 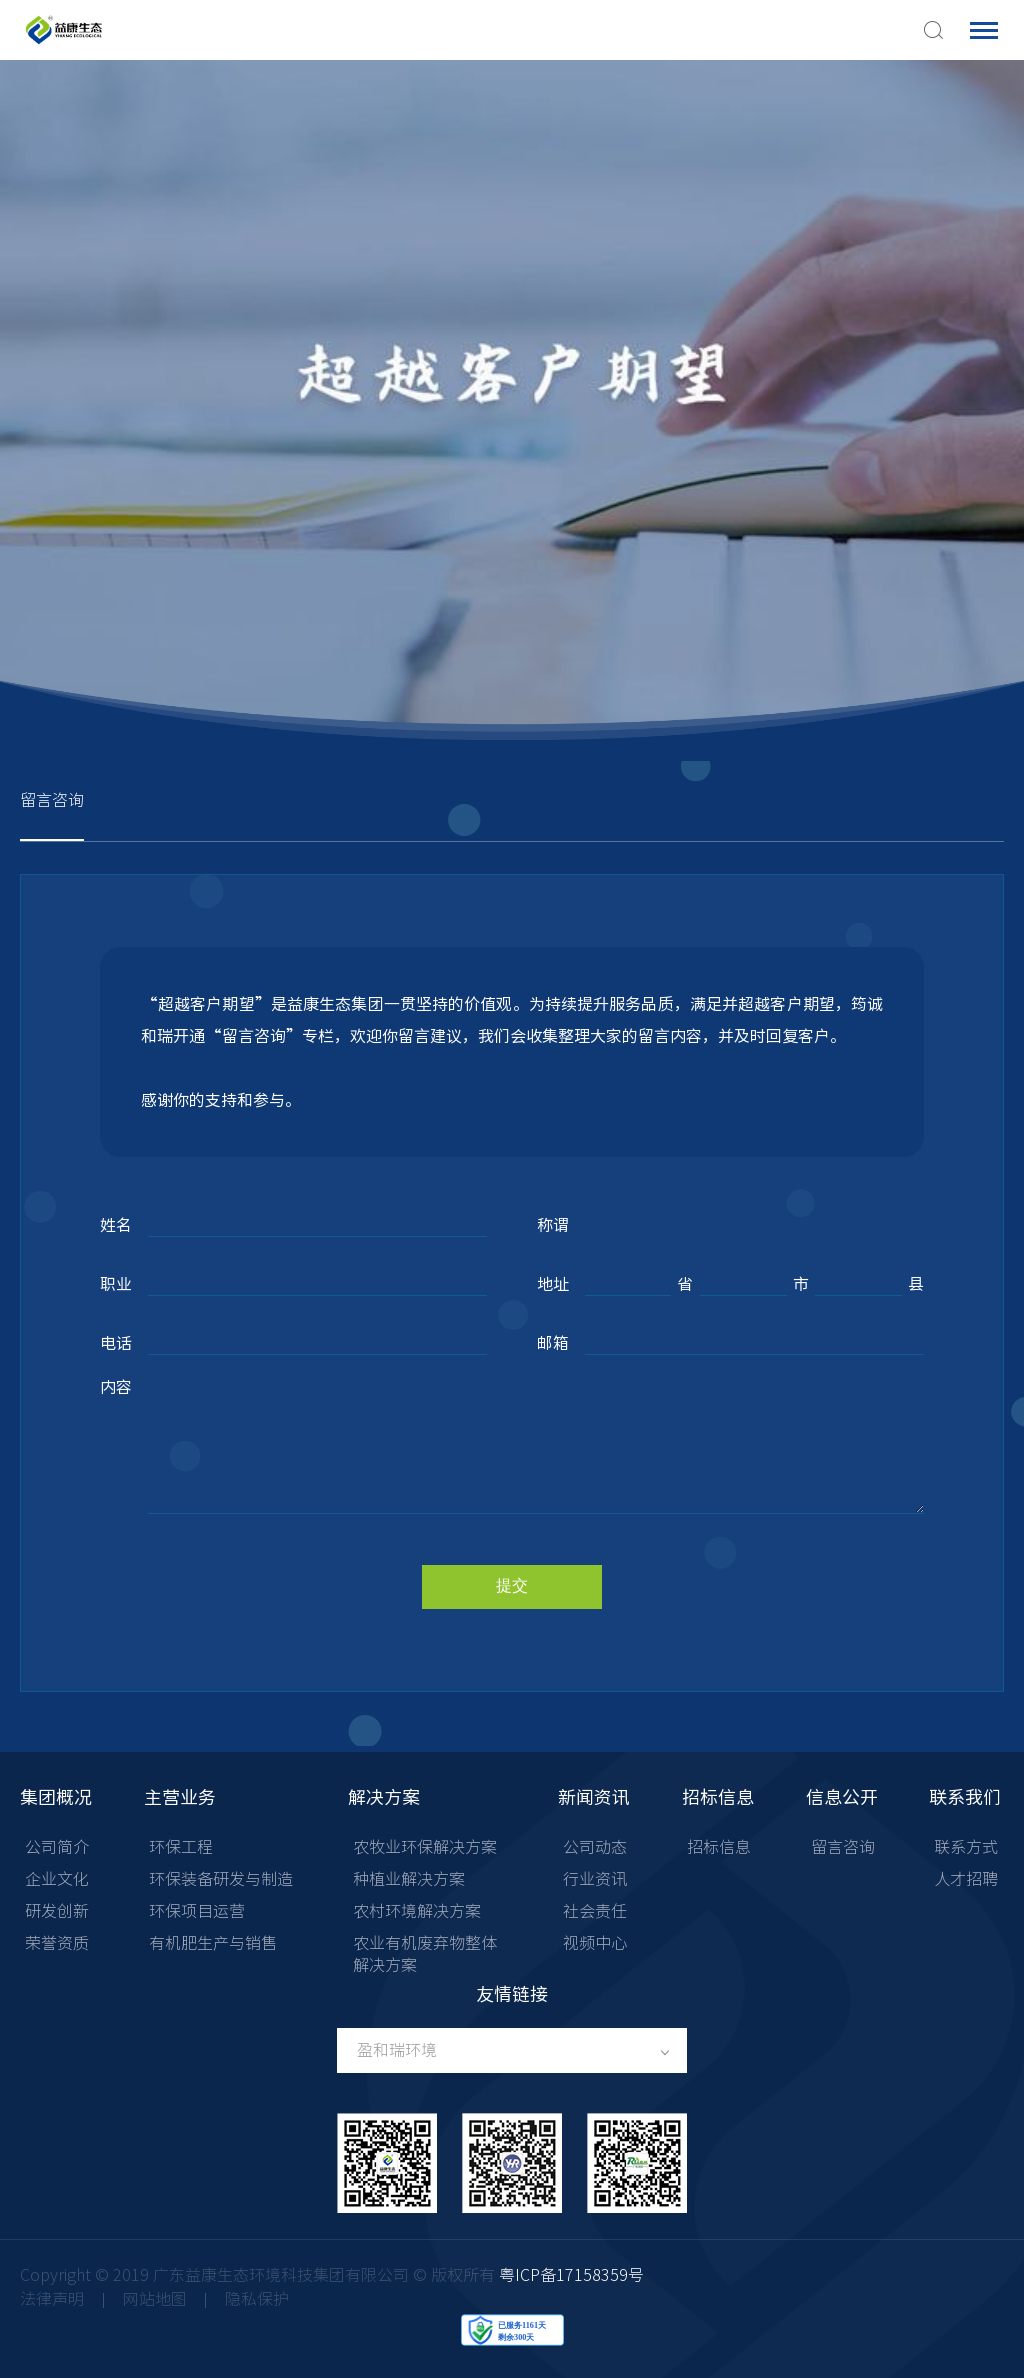 What do you see at coordinates (417, 1911) in the screenshot?
I see `农村环境解决方案` at bounding box center [417, 1911].